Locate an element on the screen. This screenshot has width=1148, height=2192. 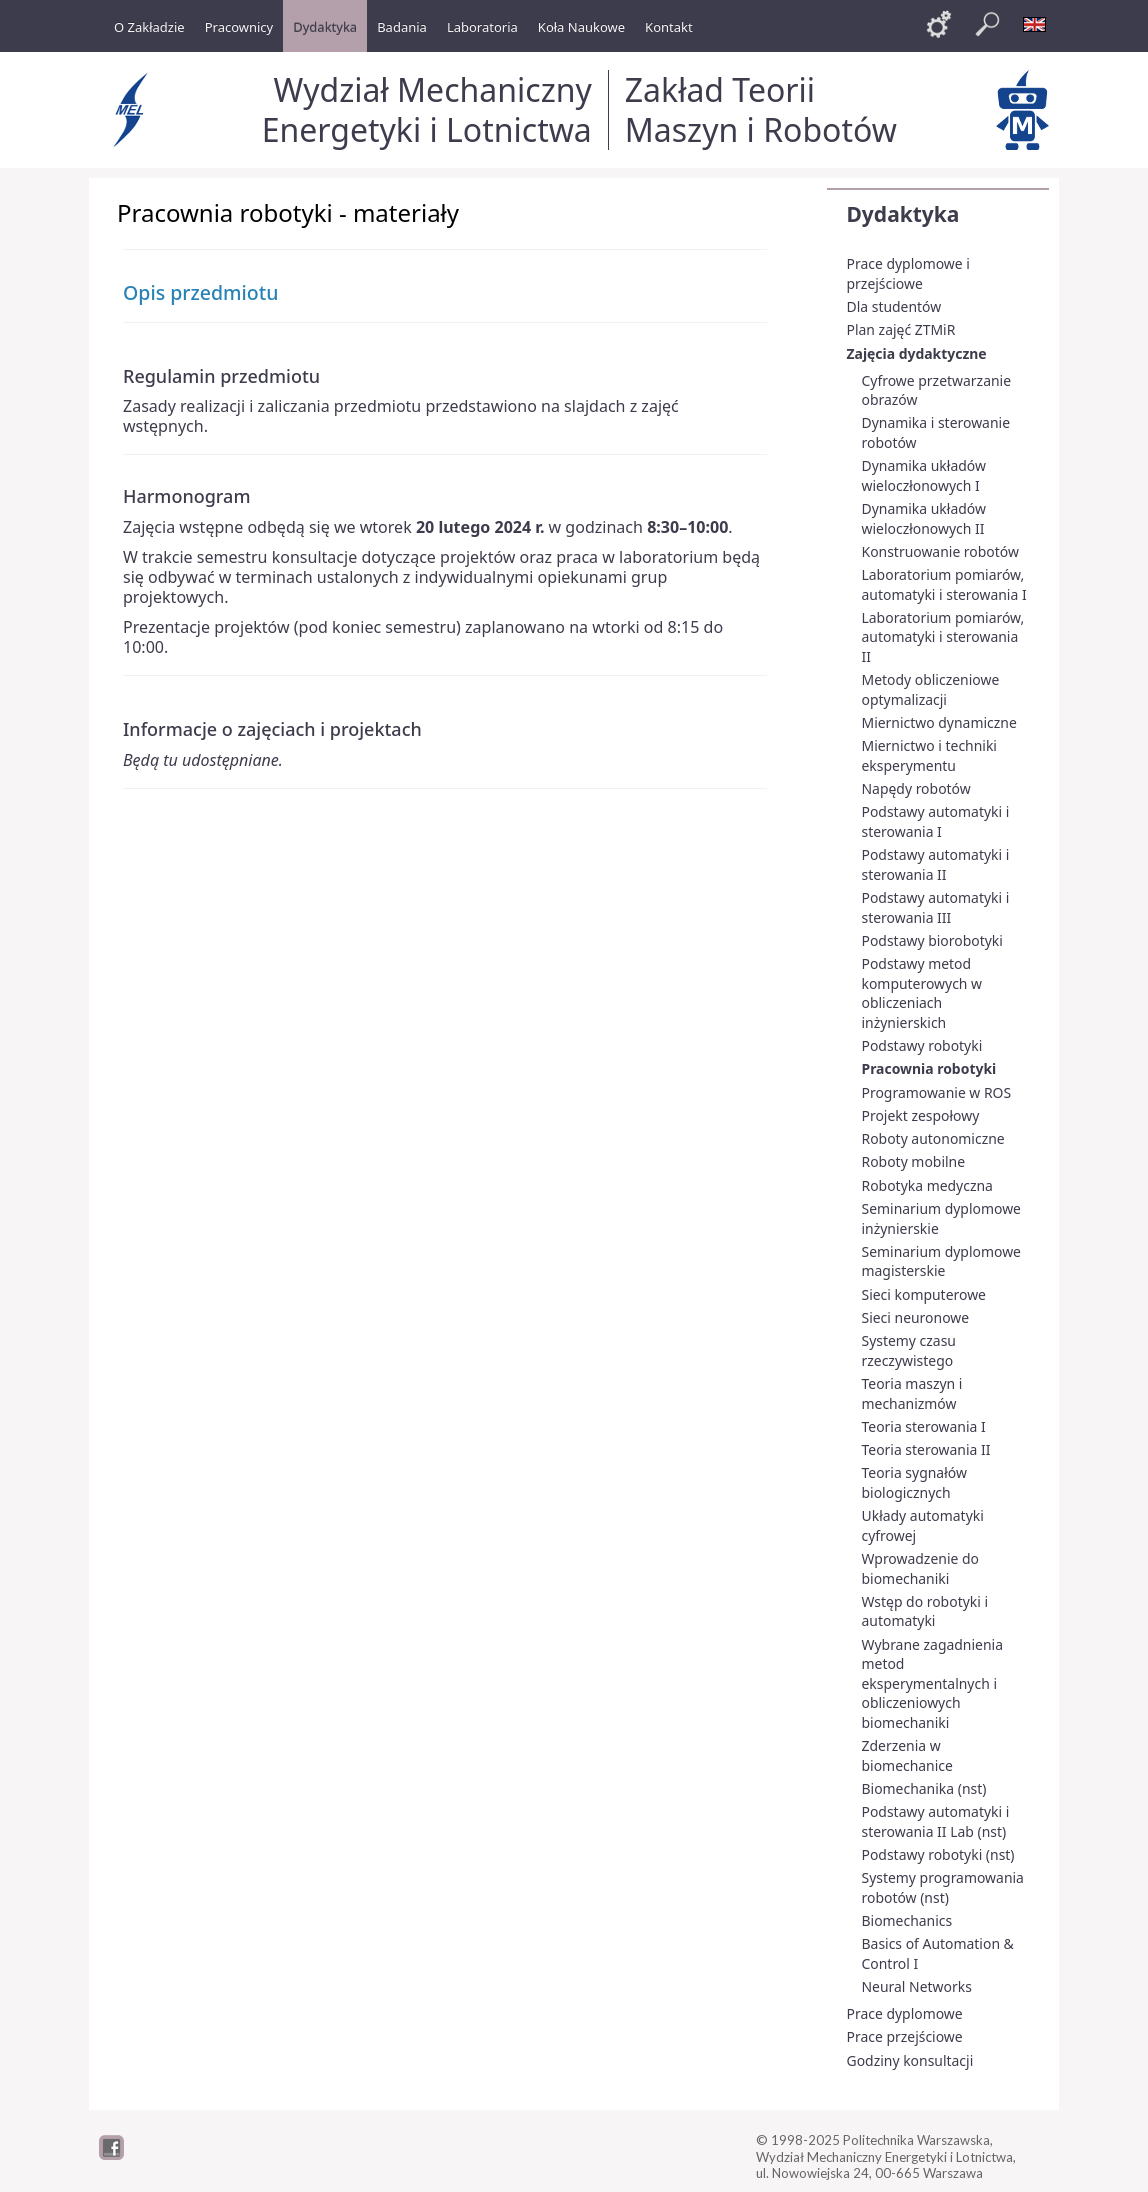
Godziny konsultacji is located at coordinates (910, 2060).